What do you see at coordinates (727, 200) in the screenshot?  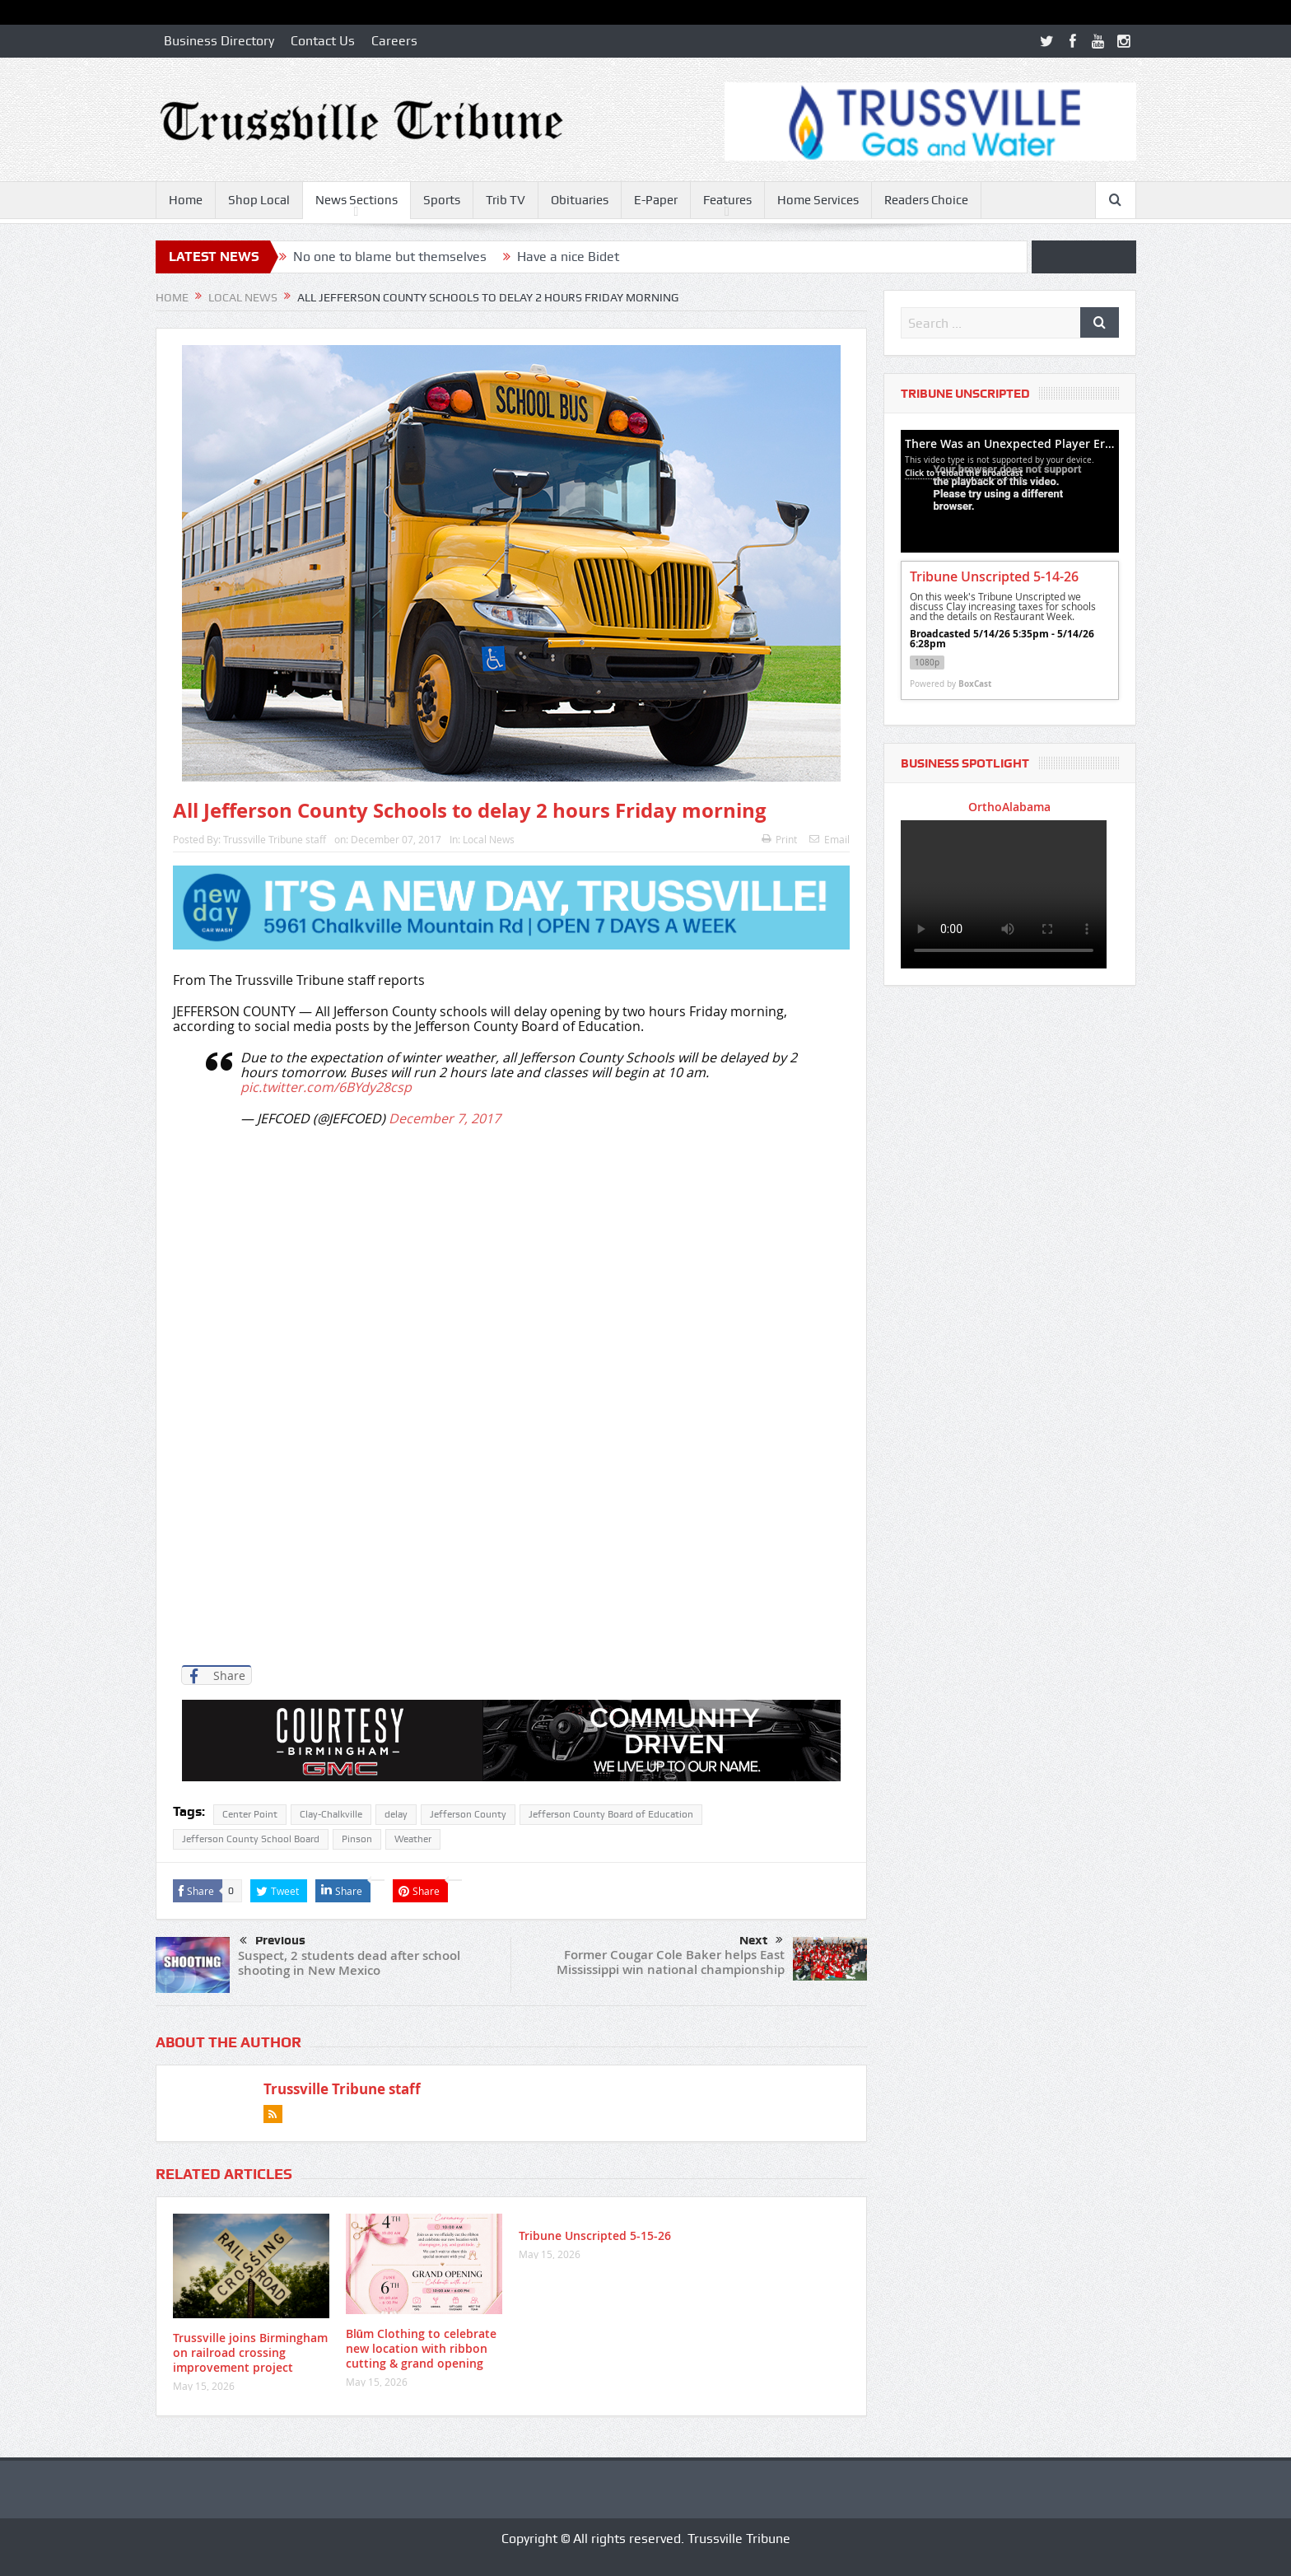 I see `Features` at bounding box center [727, 200].